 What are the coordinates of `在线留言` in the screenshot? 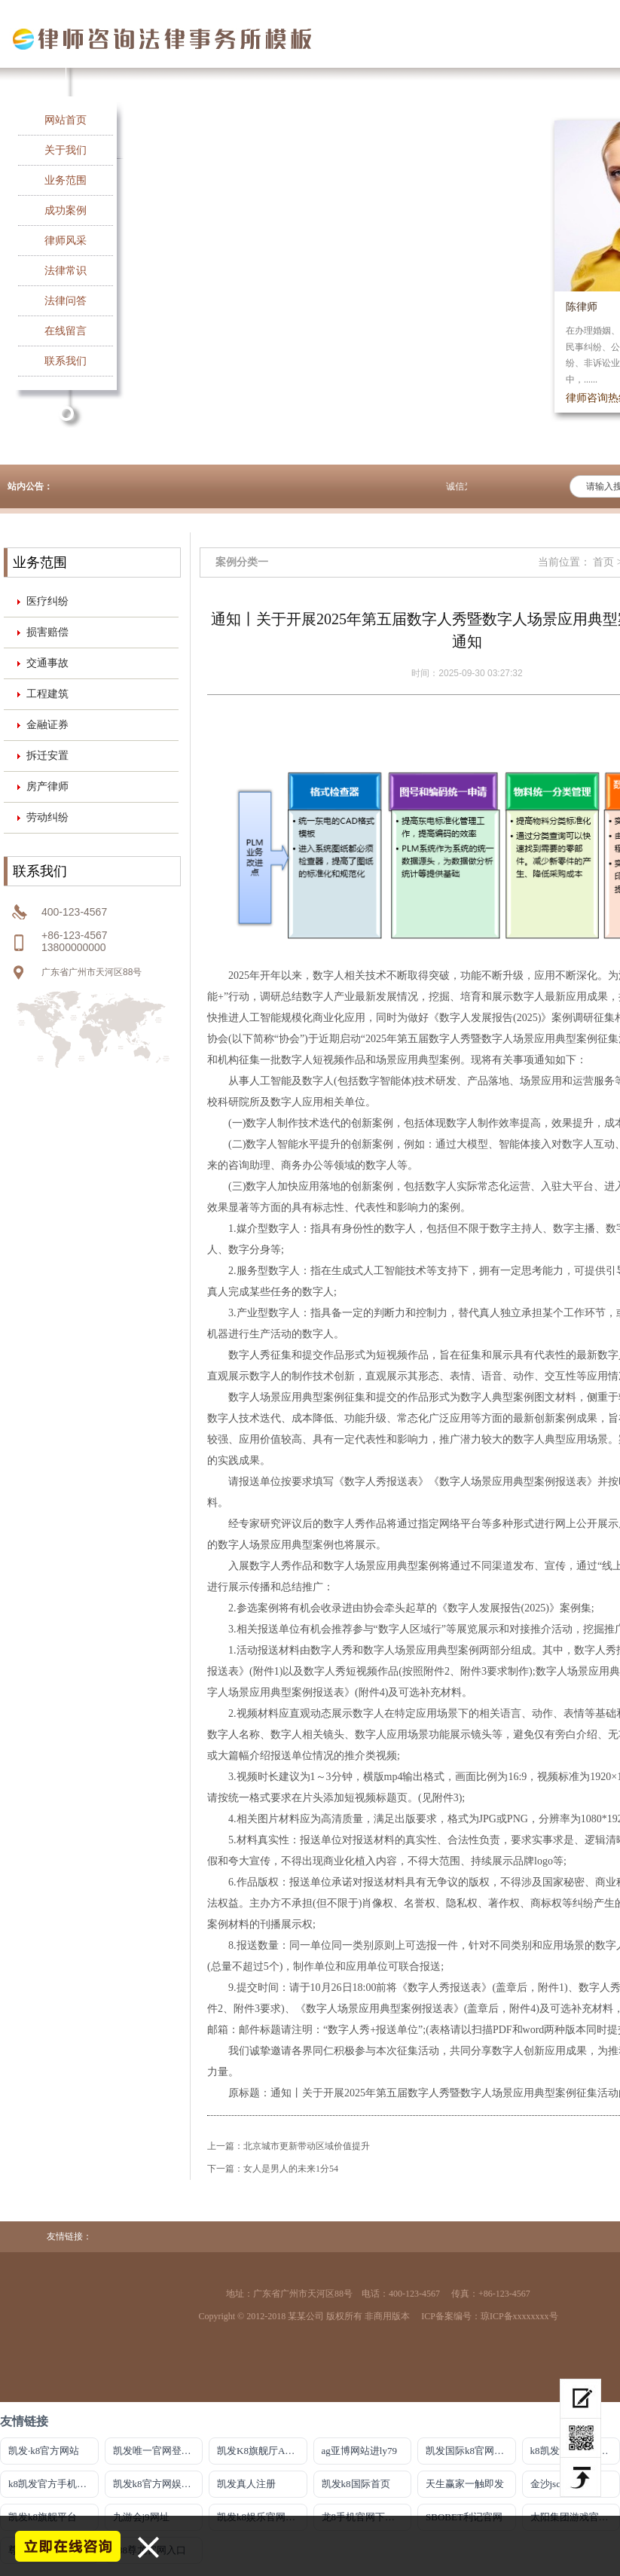 It's located at (65, 331).